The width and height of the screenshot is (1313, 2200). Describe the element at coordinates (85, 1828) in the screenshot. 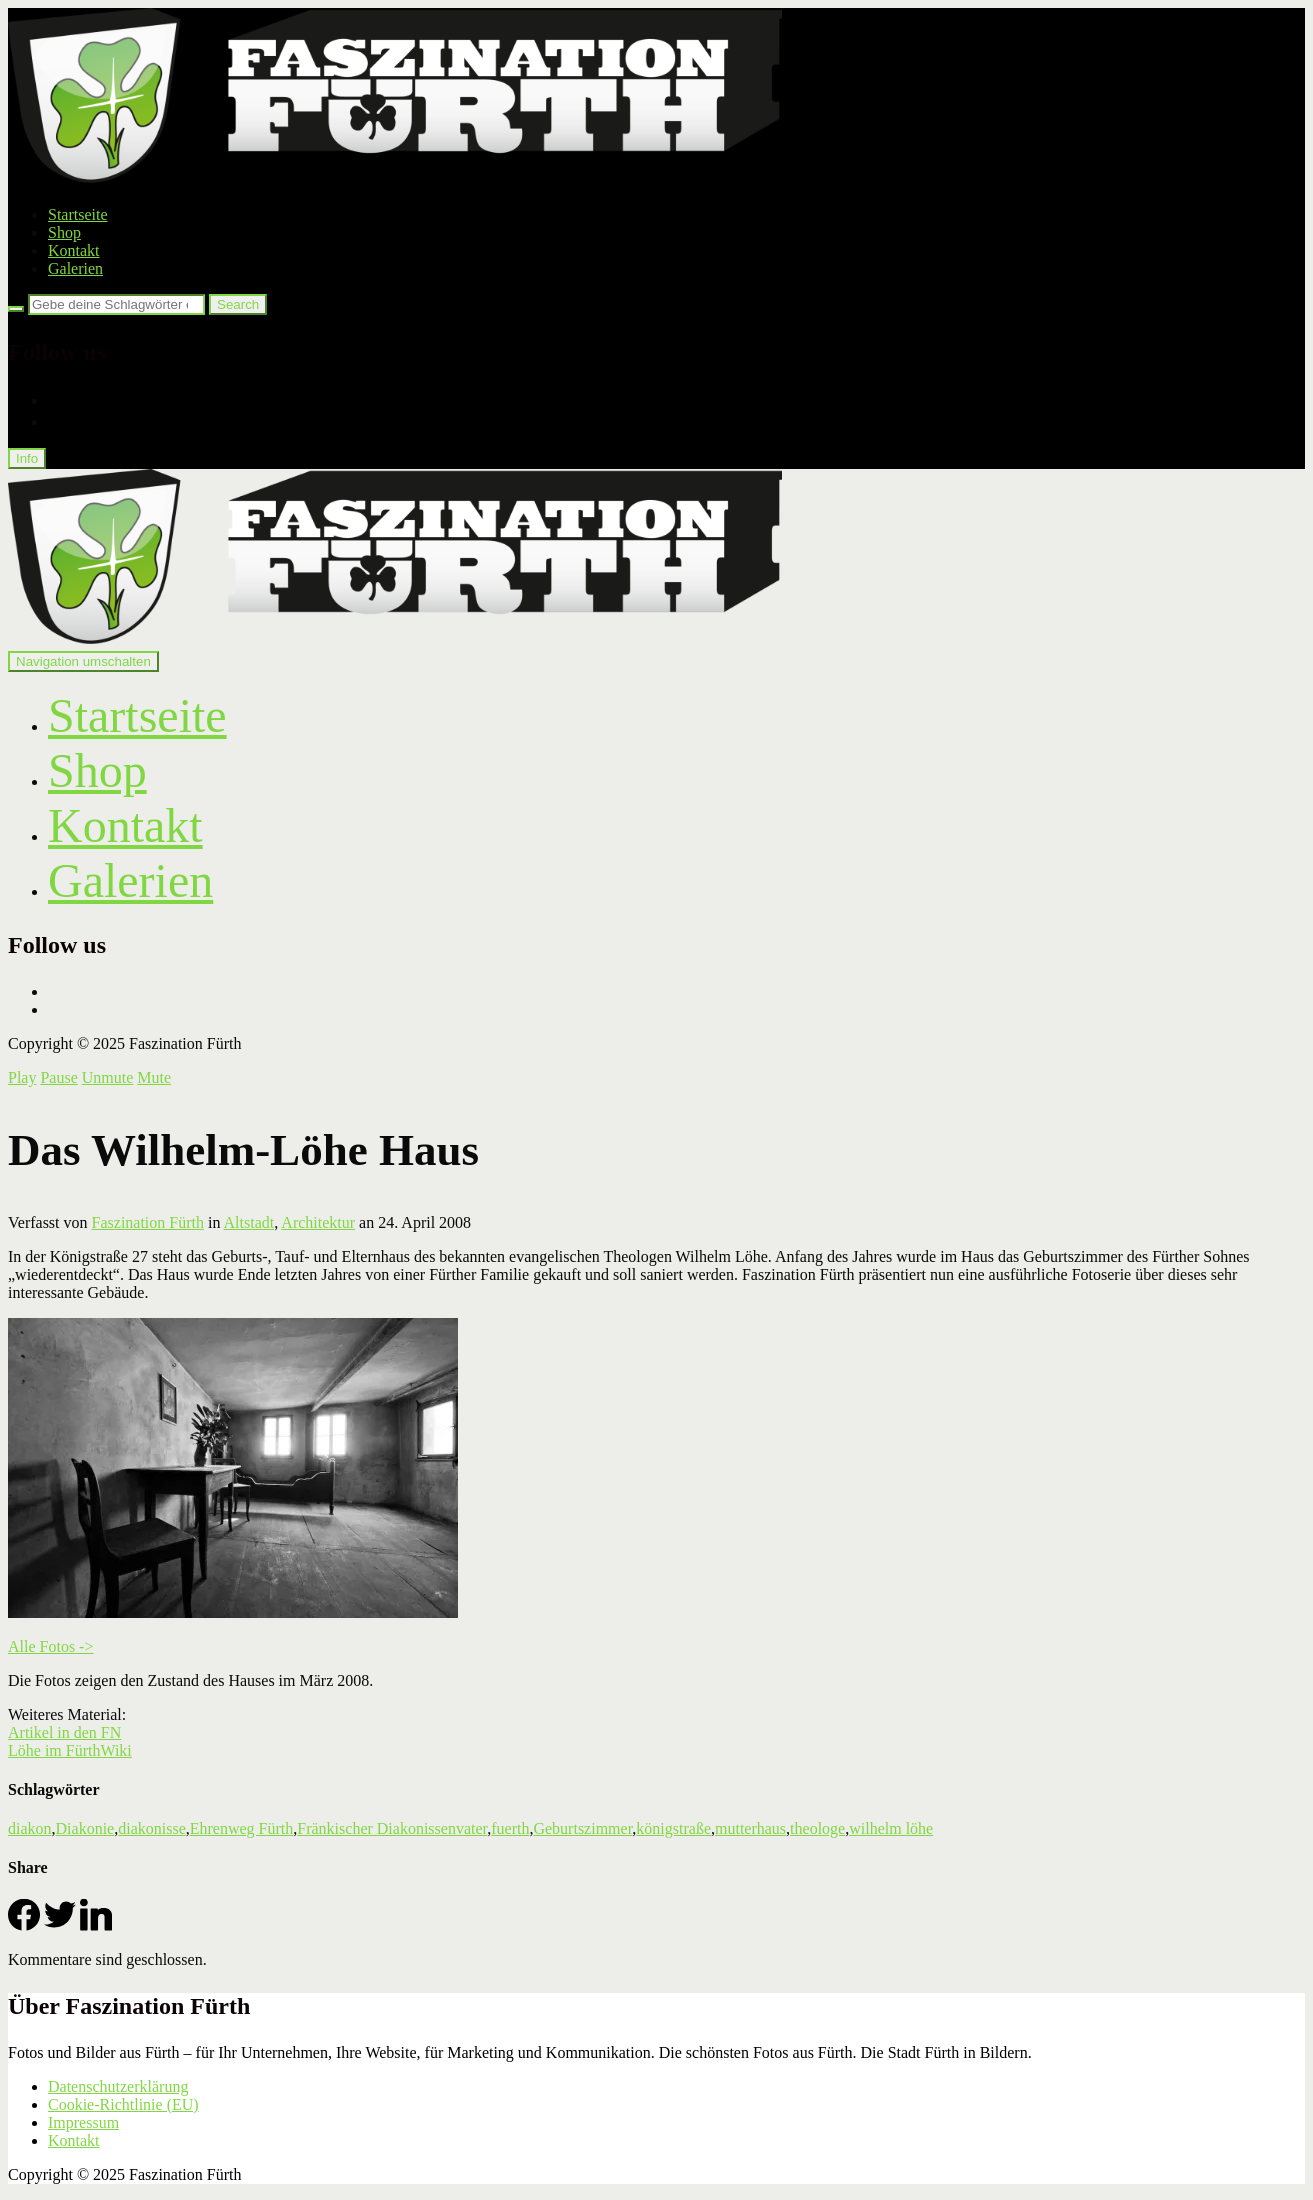

I see `Diakonie` at that location.